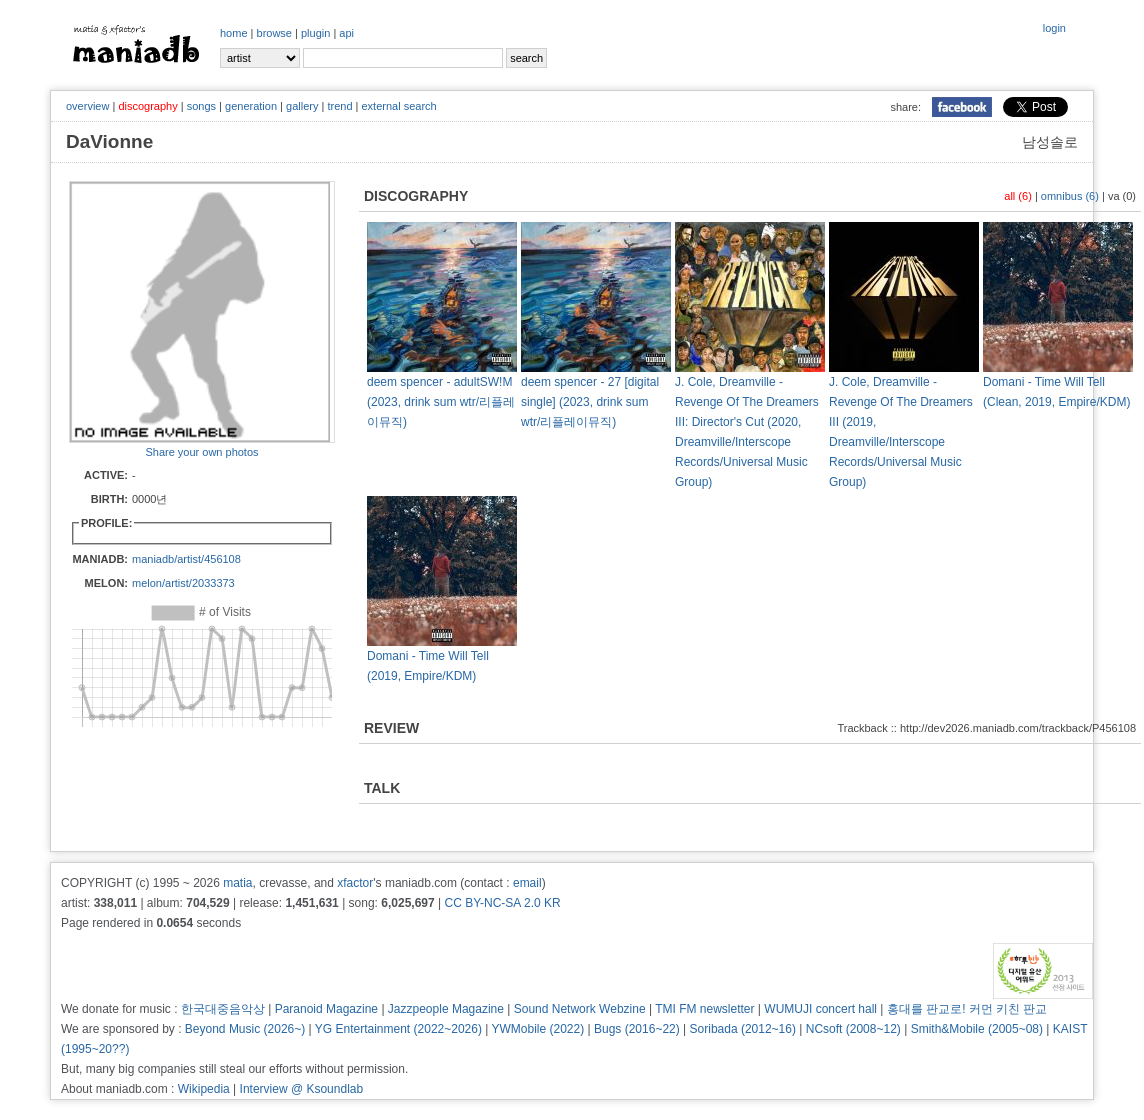 The image size is (1144, 1120). What do you see at coordinates (87, 106) in the screenshot?
I see `overview` at bounding box center [87, 106].